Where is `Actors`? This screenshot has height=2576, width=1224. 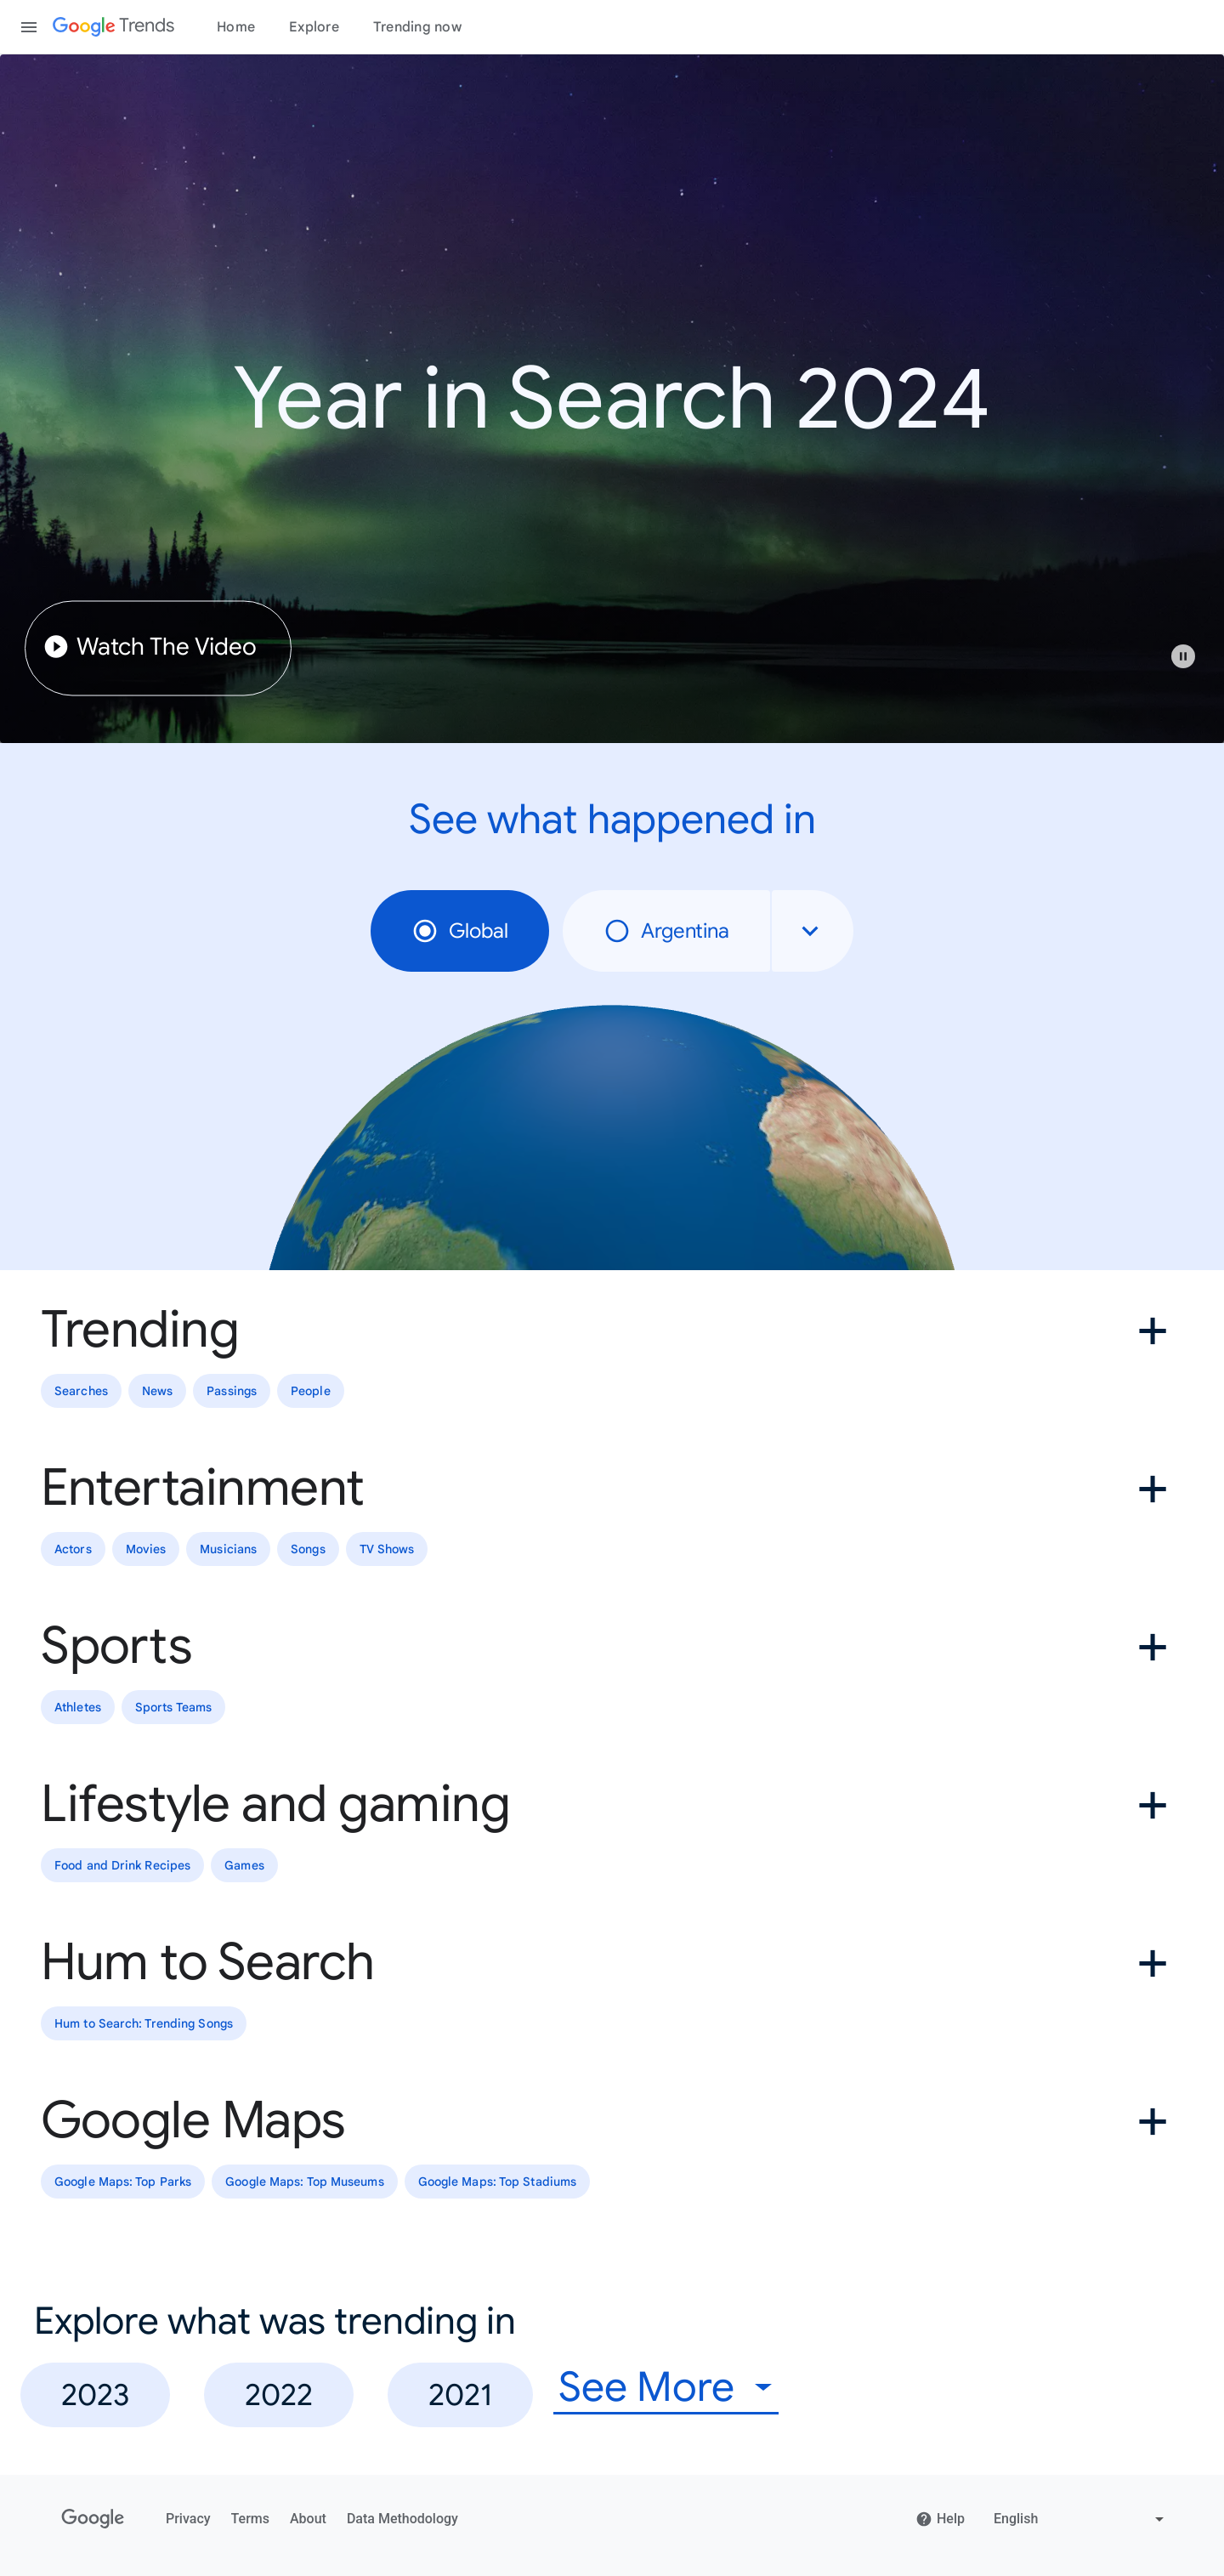
Actors is located at coordinates (73, 1549).